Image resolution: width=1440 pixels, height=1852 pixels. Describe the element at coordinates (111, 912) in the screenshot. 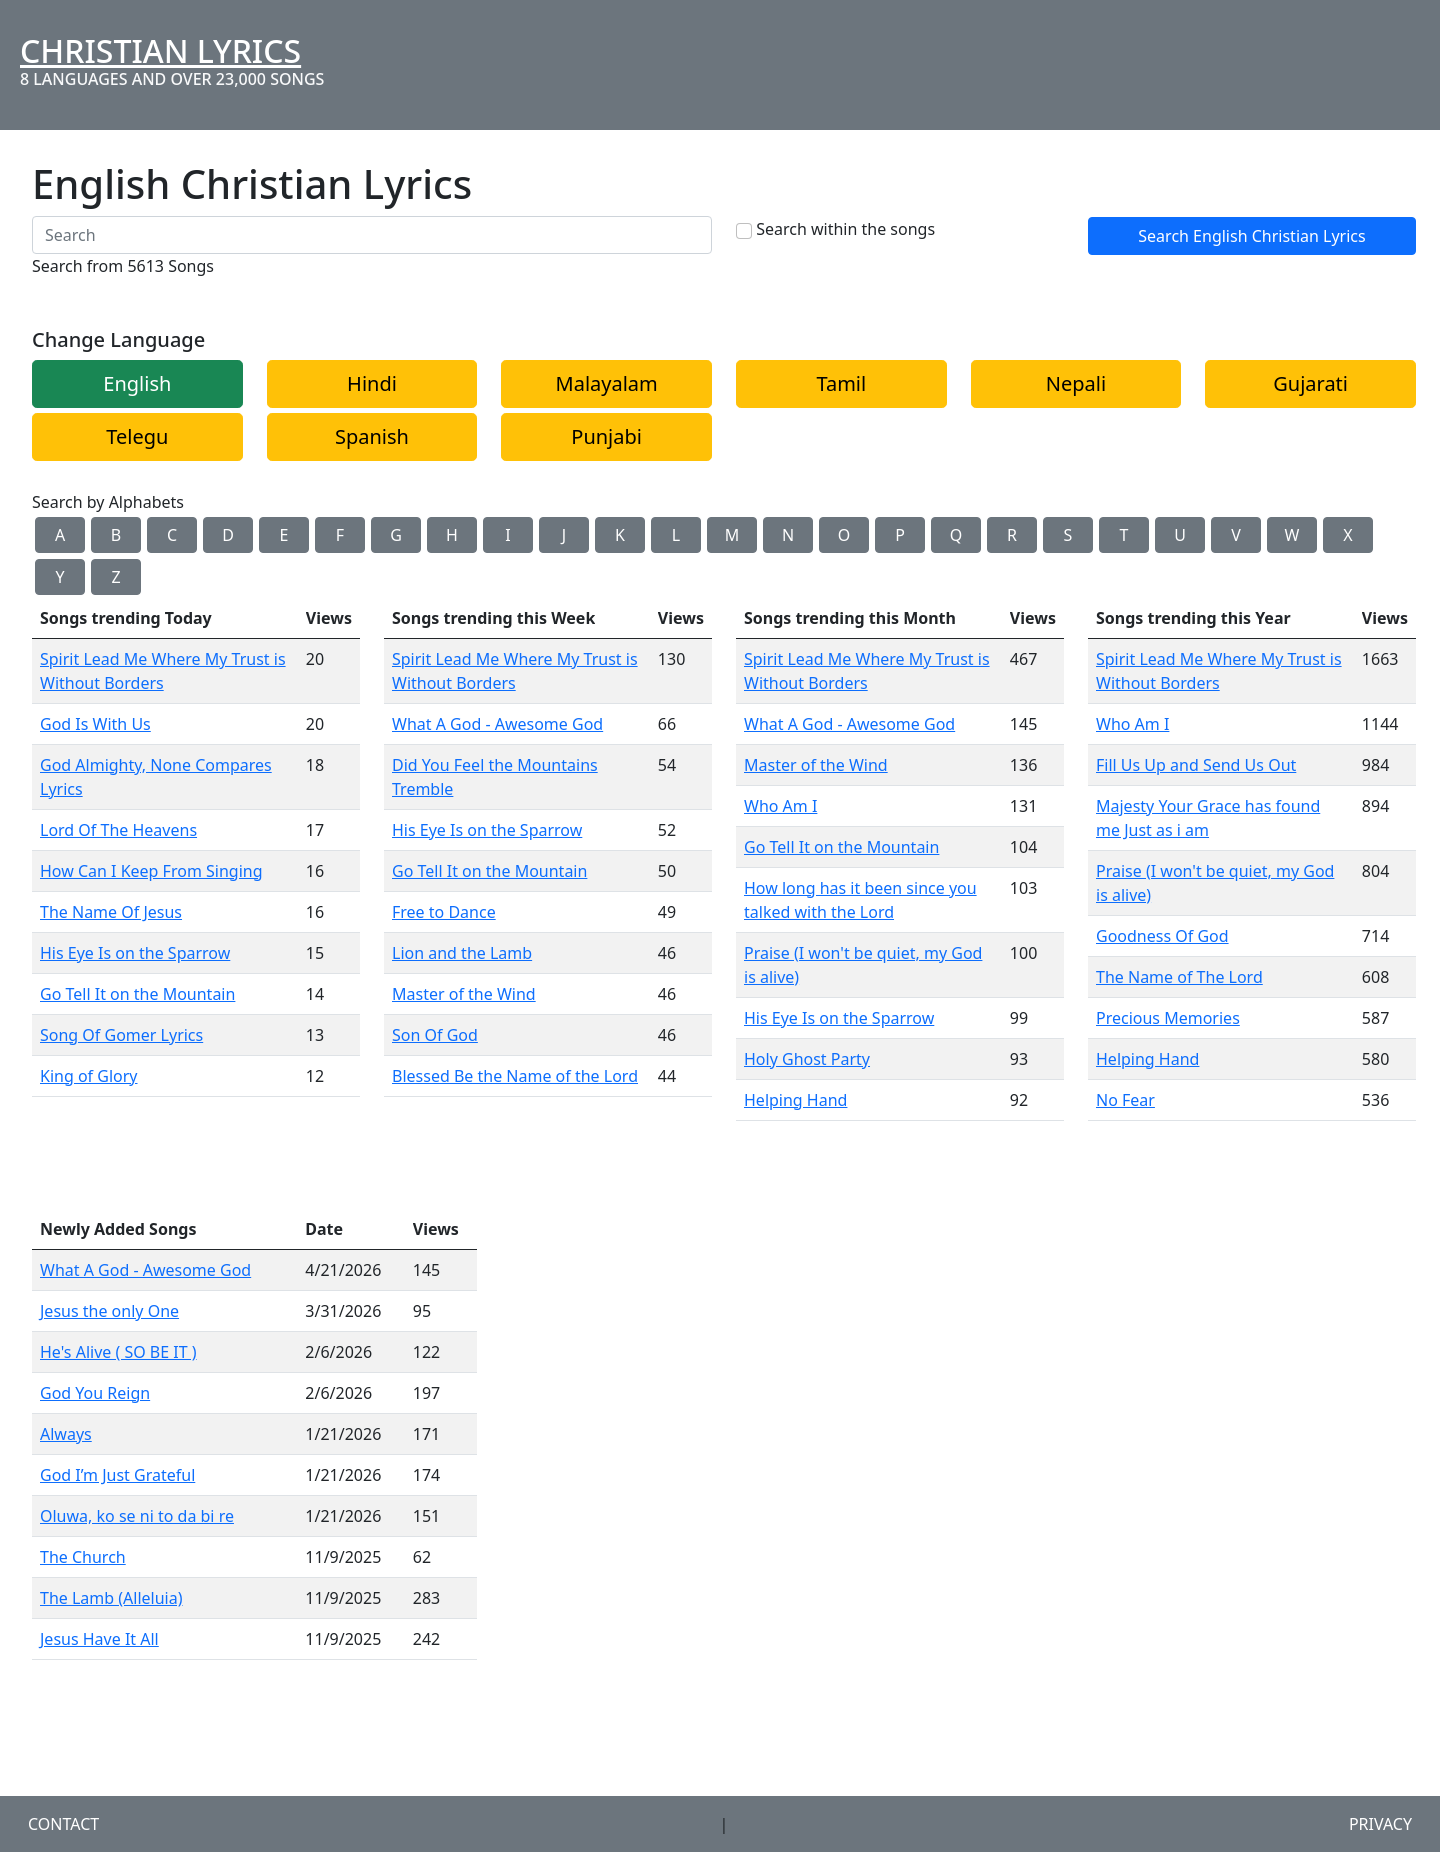

I see `The Name Of Jesus` at that location.